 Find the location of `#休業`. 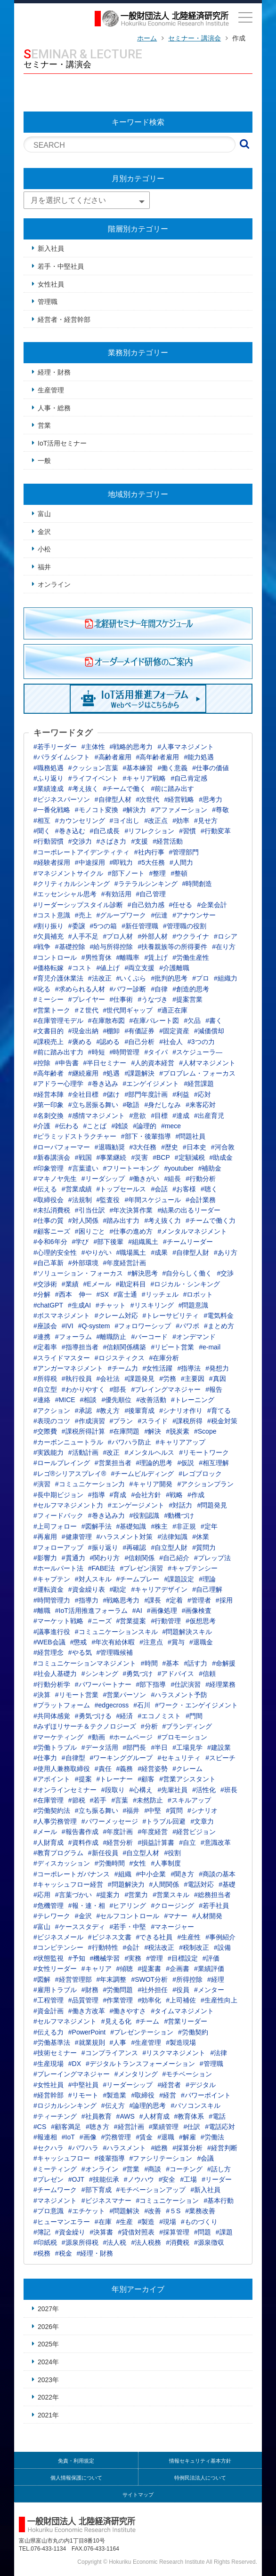

#休業 is located at coordinates (200, 1536).